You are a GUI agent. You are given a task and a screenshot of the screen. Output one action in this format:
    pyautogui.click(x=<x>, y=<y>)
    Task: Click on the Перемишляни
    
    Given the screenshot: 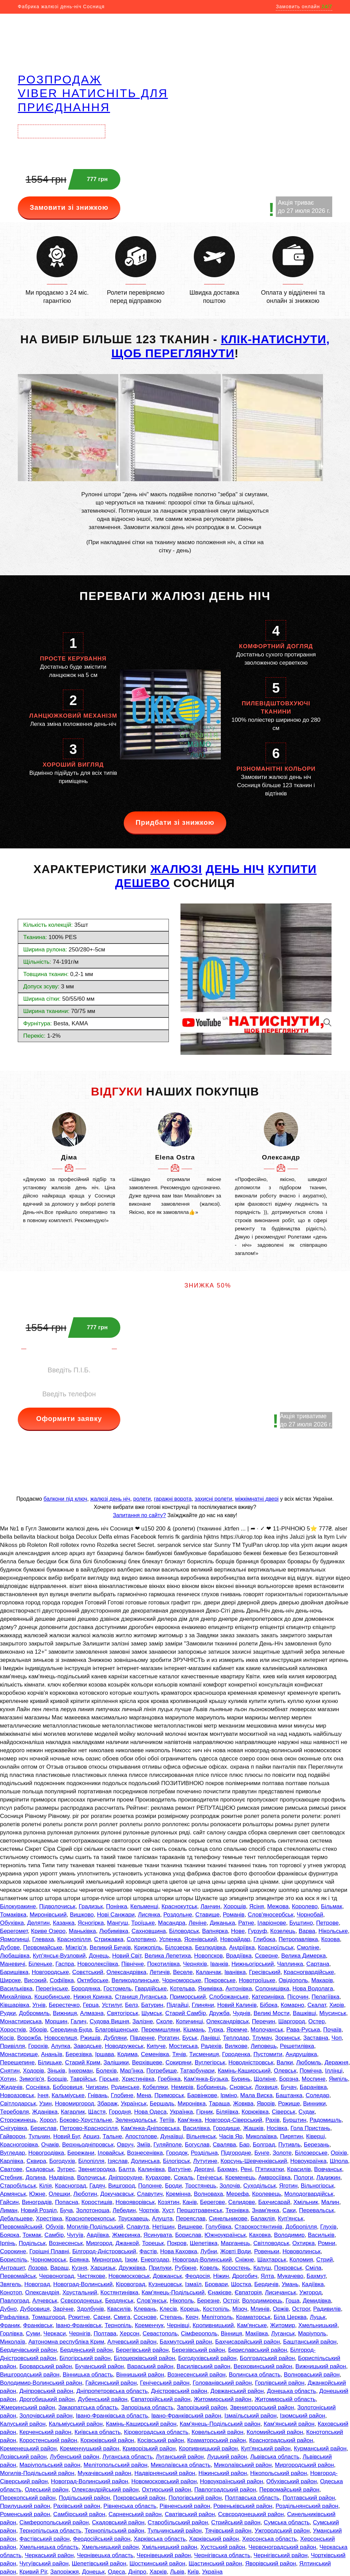 What is the action you would take?
    pyautogui.click(x=160, y=2029)
    